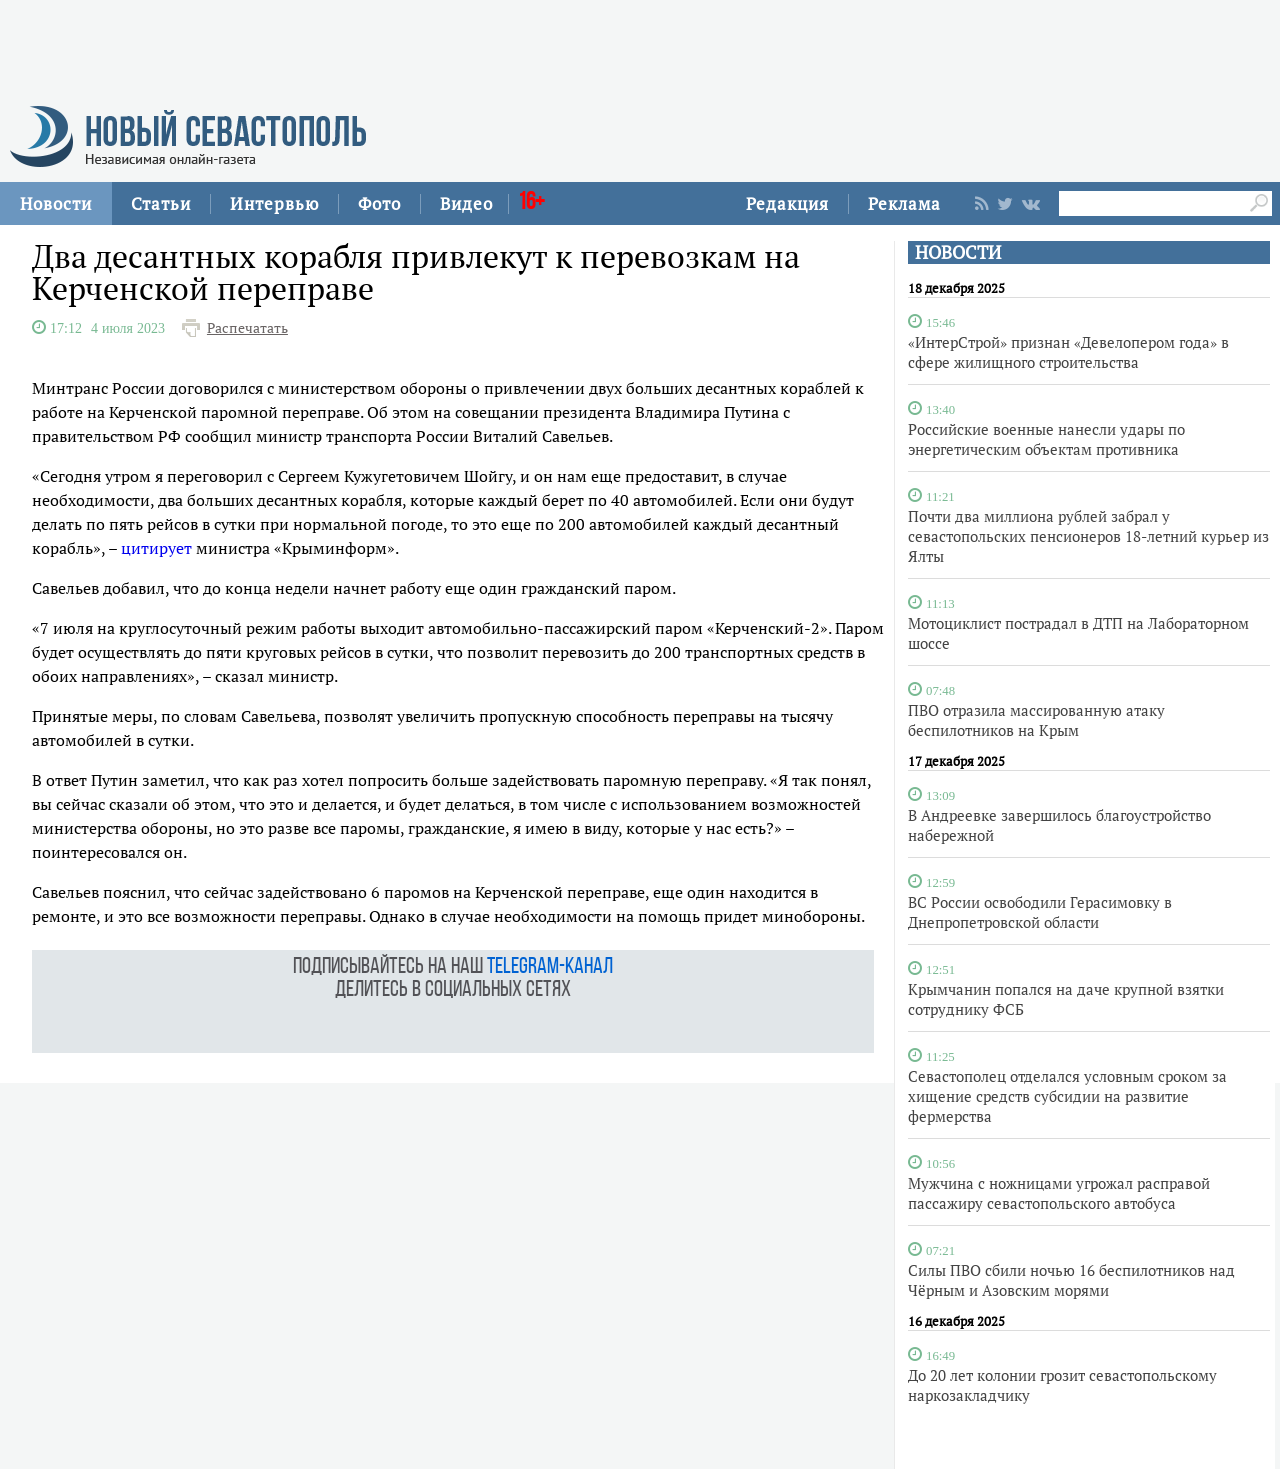 The height and width of the screenshot is (1469, 1280). What do you see at coordinates (904, 203) in the screenshot?
I see `Реклама` at bounding box center [904, 203].